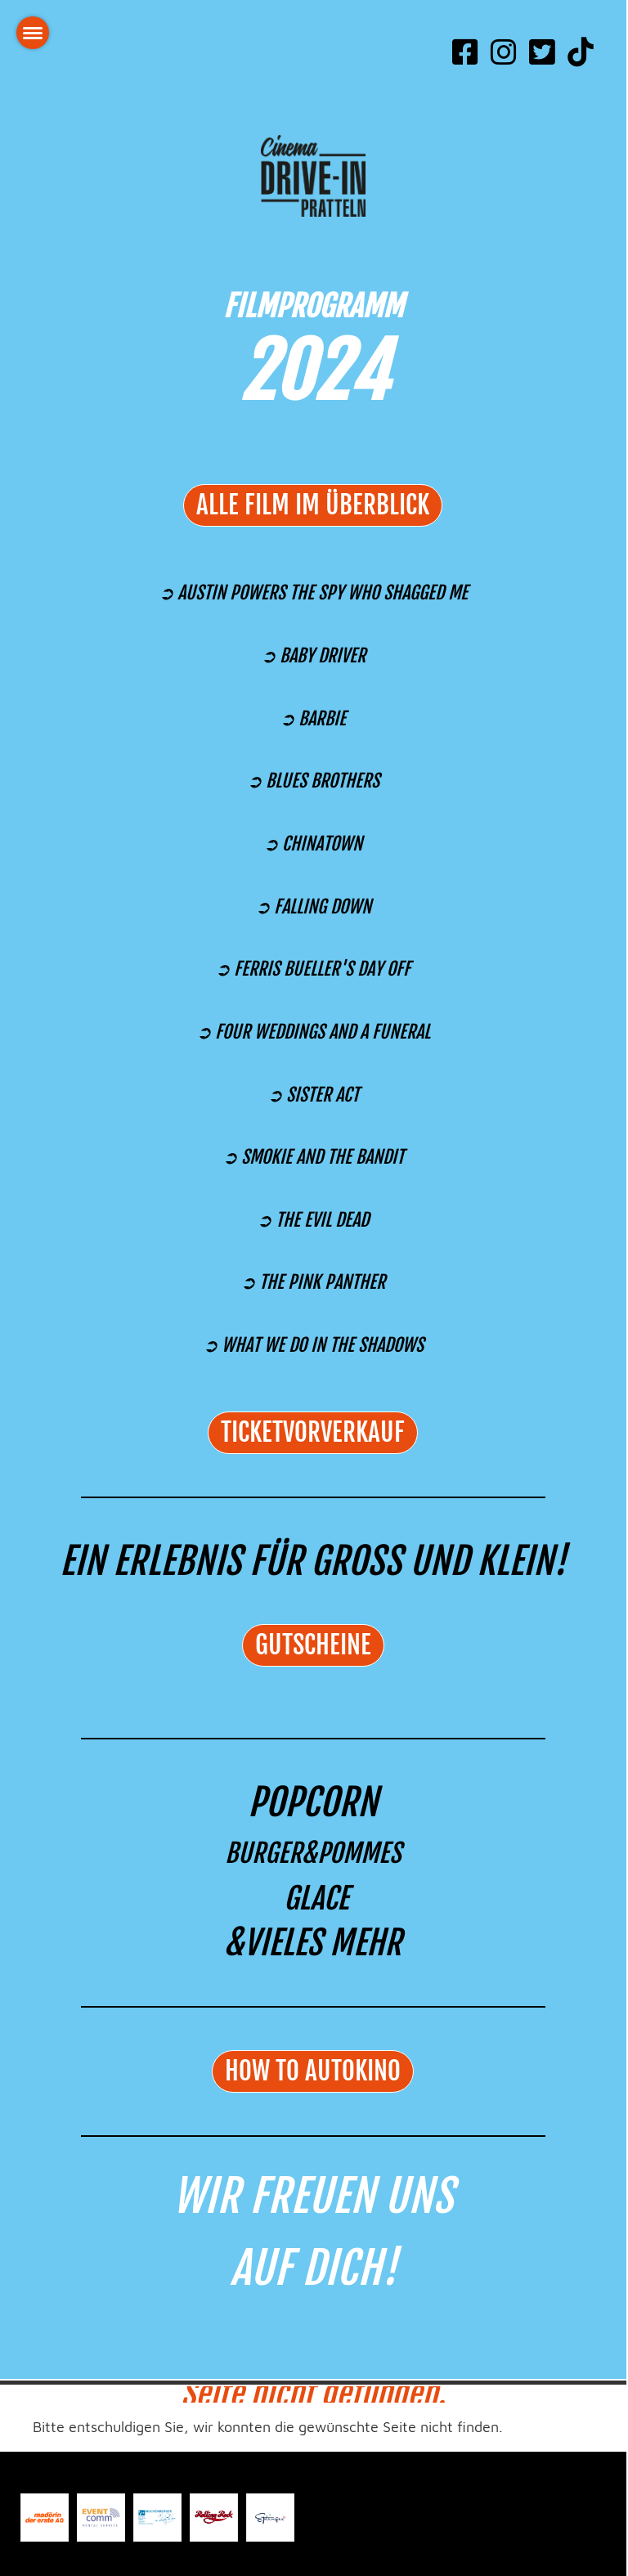 Image resolution: width=628 pixels, height=2576 pixels. Describe the element at coordinates (312, 505) in the screenshot. I see `alle Film im Überblick` at that location.